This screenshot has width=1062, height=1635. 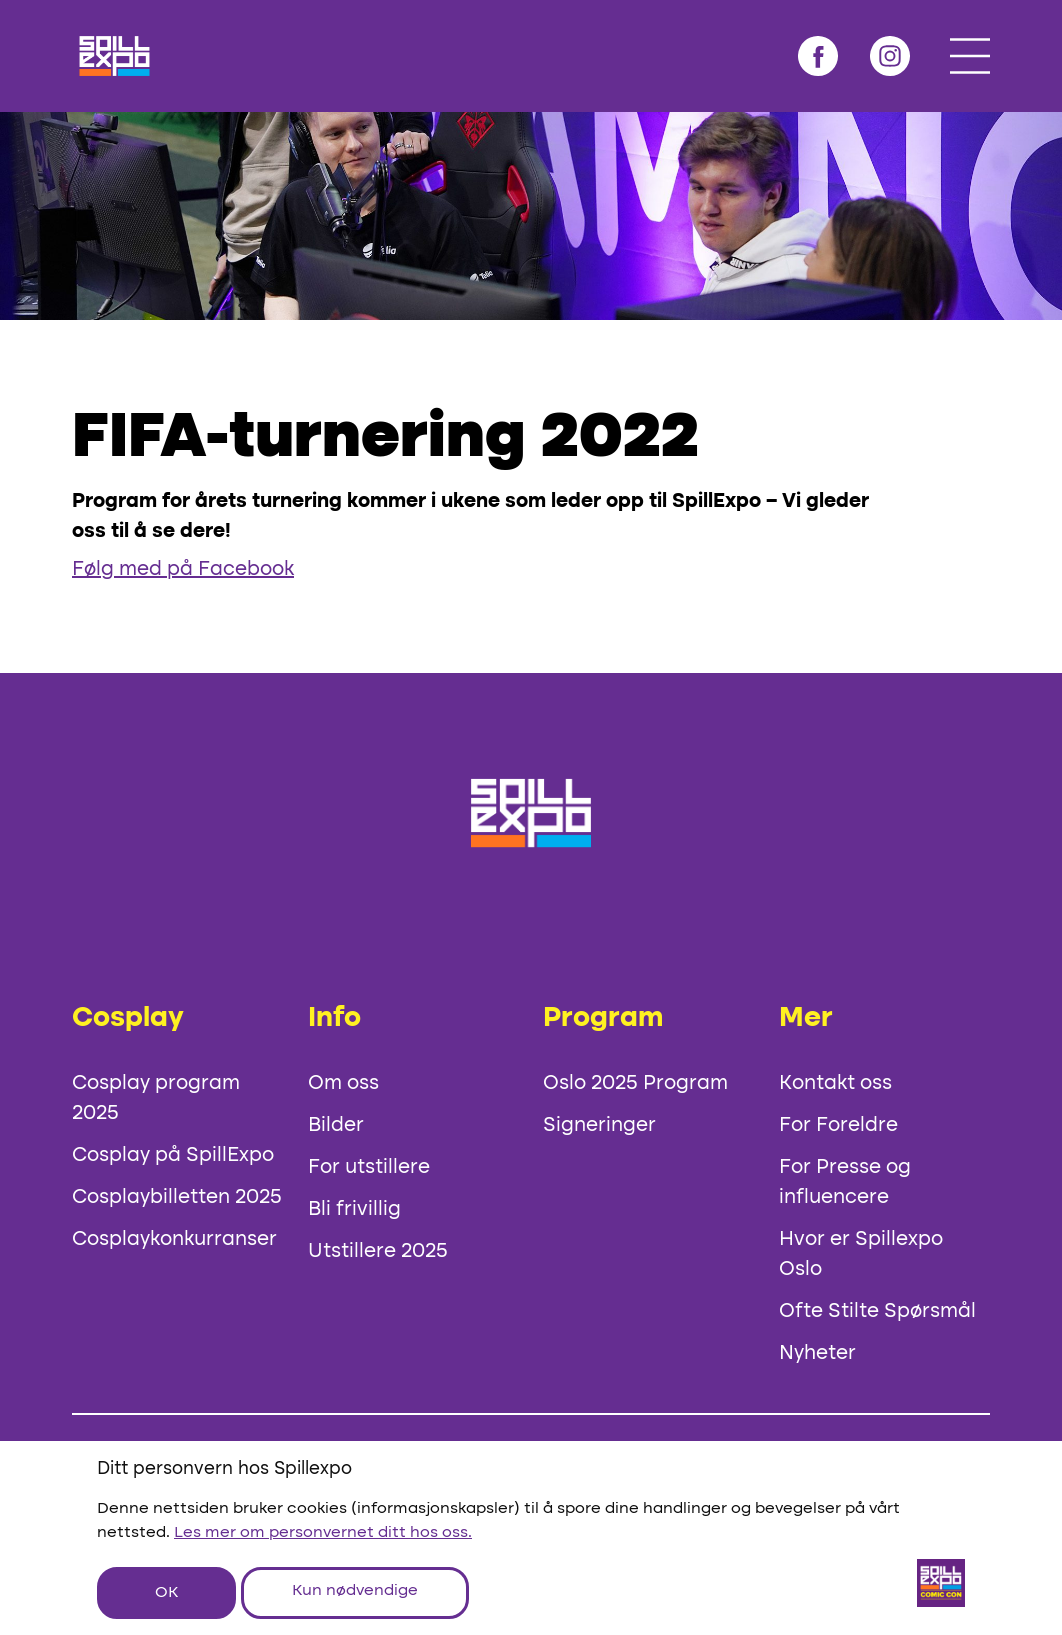 I want to click on Om oss, so click(x=343, y=1084).